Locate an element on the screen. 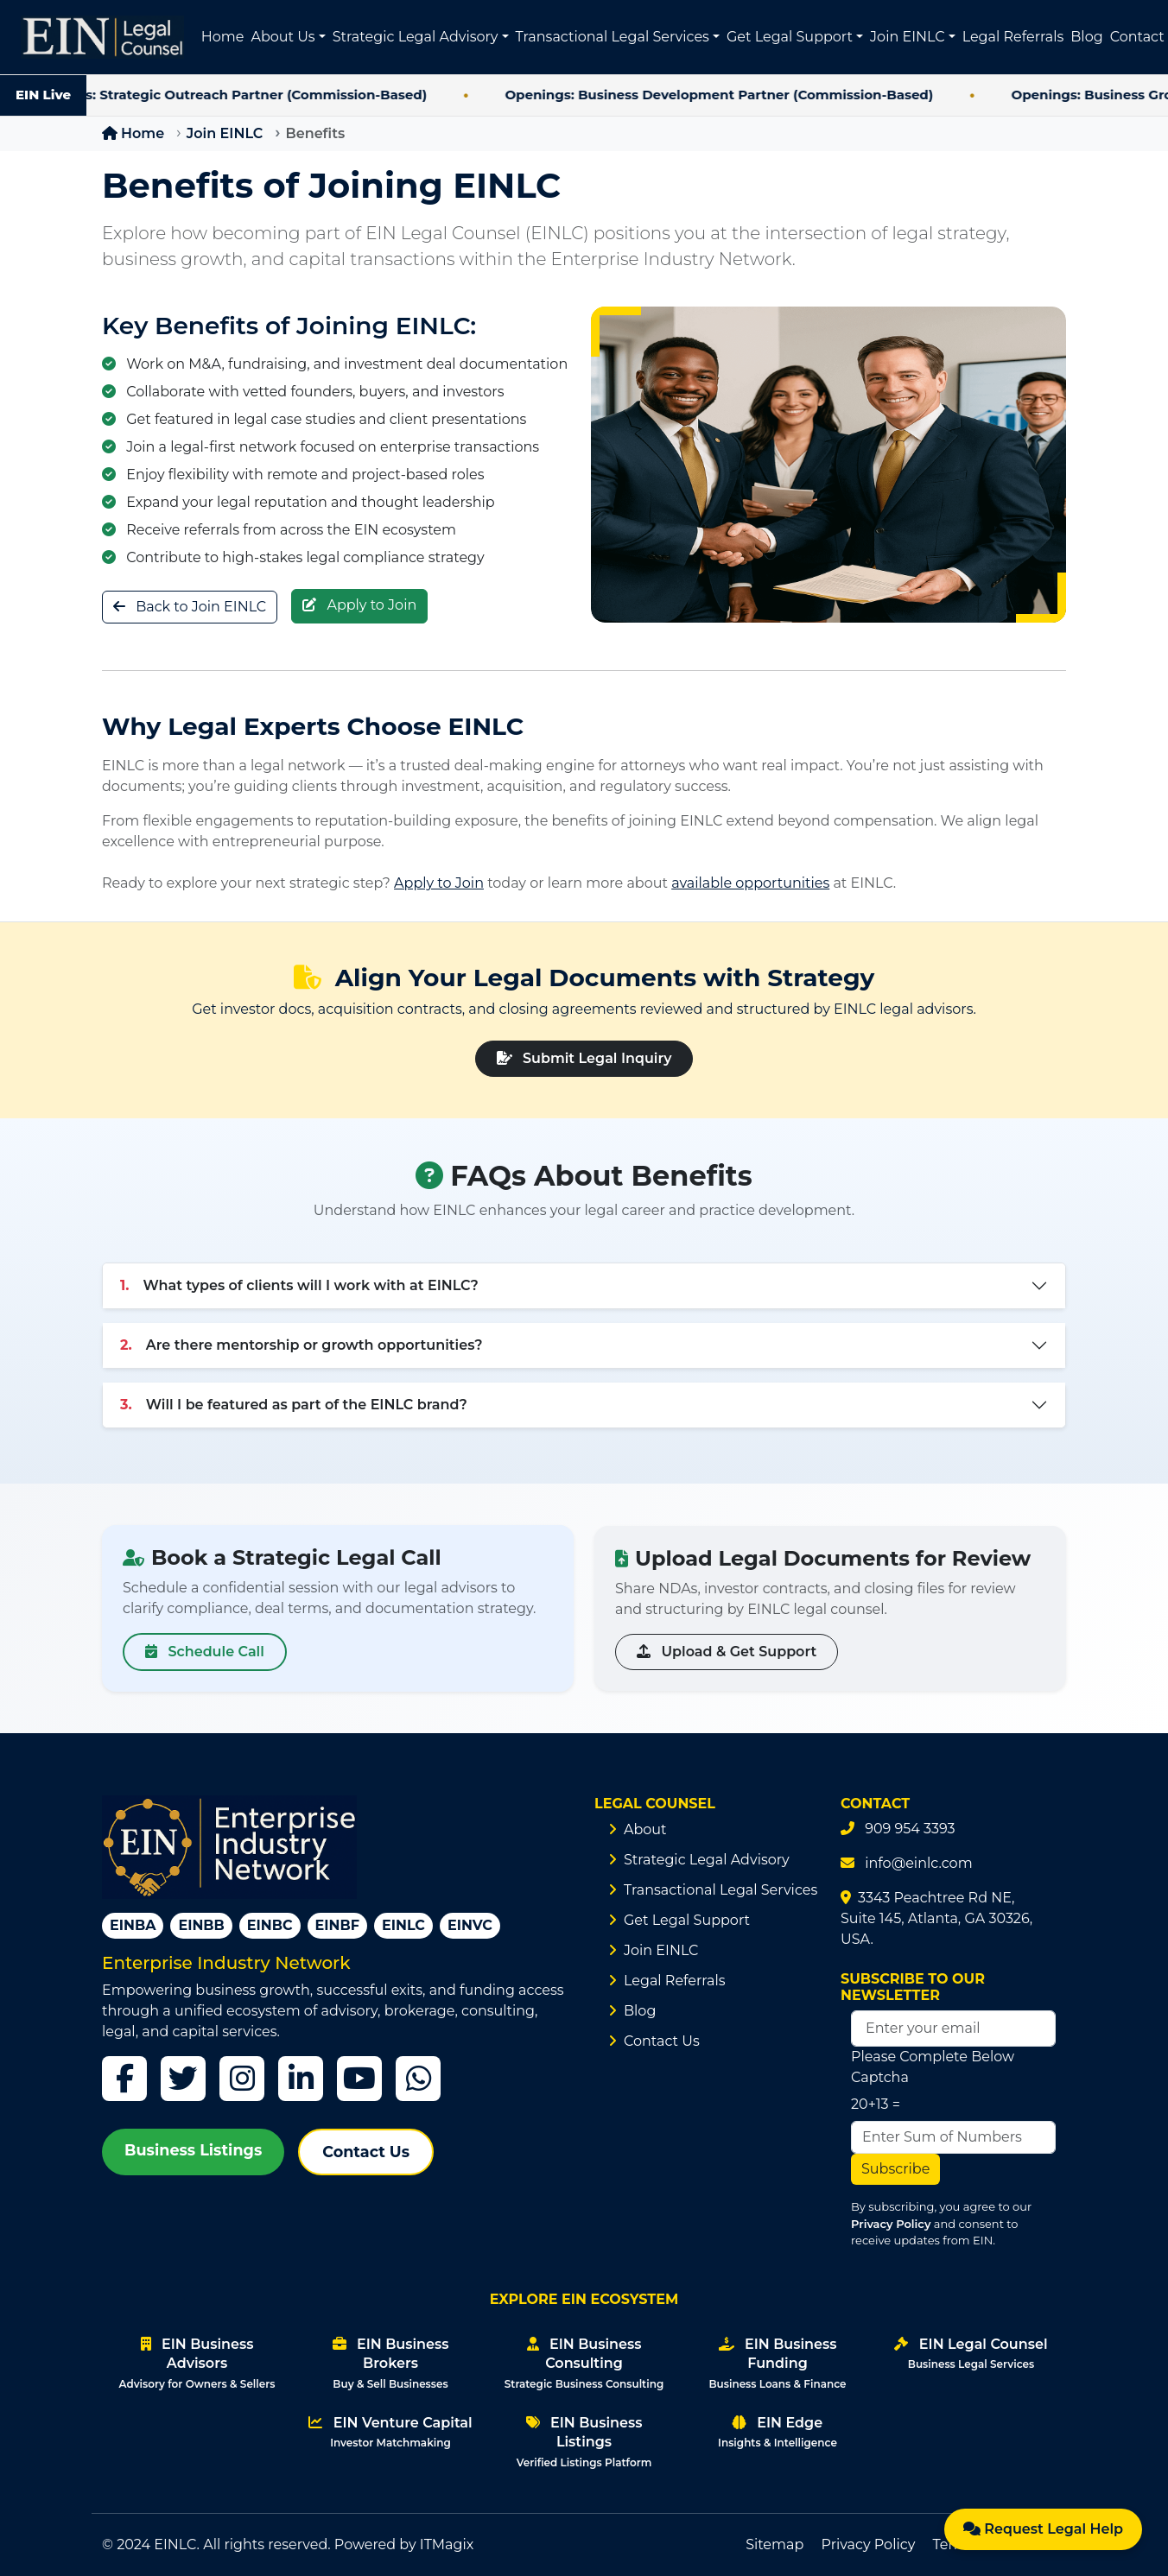 Image resolution: width=1168 pixels, height=2576 pixels. EIN Legal Counsel is located at coordinates (970, 2353).